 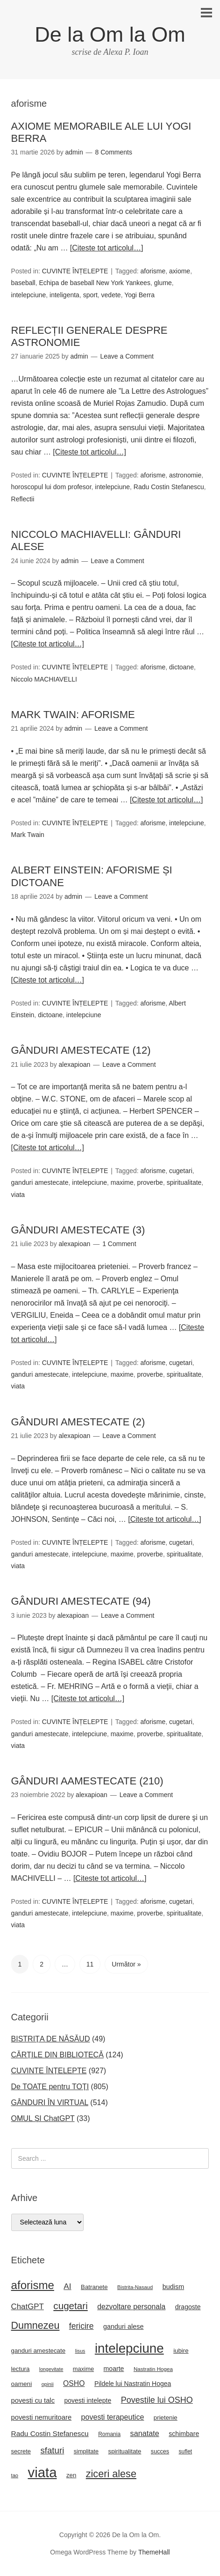 What do you see at coordinates (184, 2433) in the screenshot?
I see `schimbare [schimbare (25 de elemente)]` at bounding box center [184, 2433].